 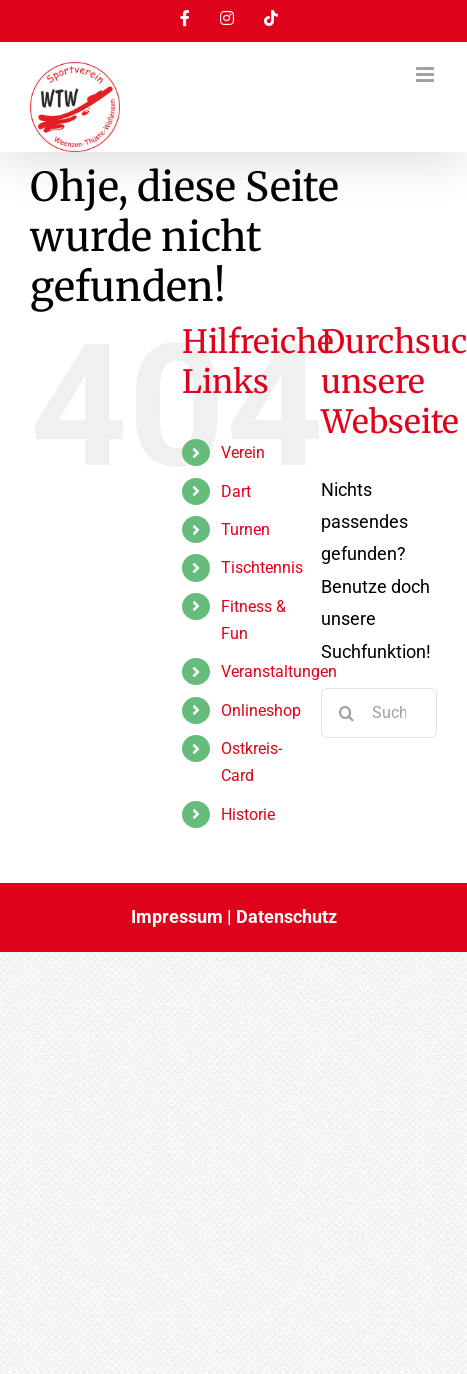 I want to click on Dart, so click(x=236, y=491).